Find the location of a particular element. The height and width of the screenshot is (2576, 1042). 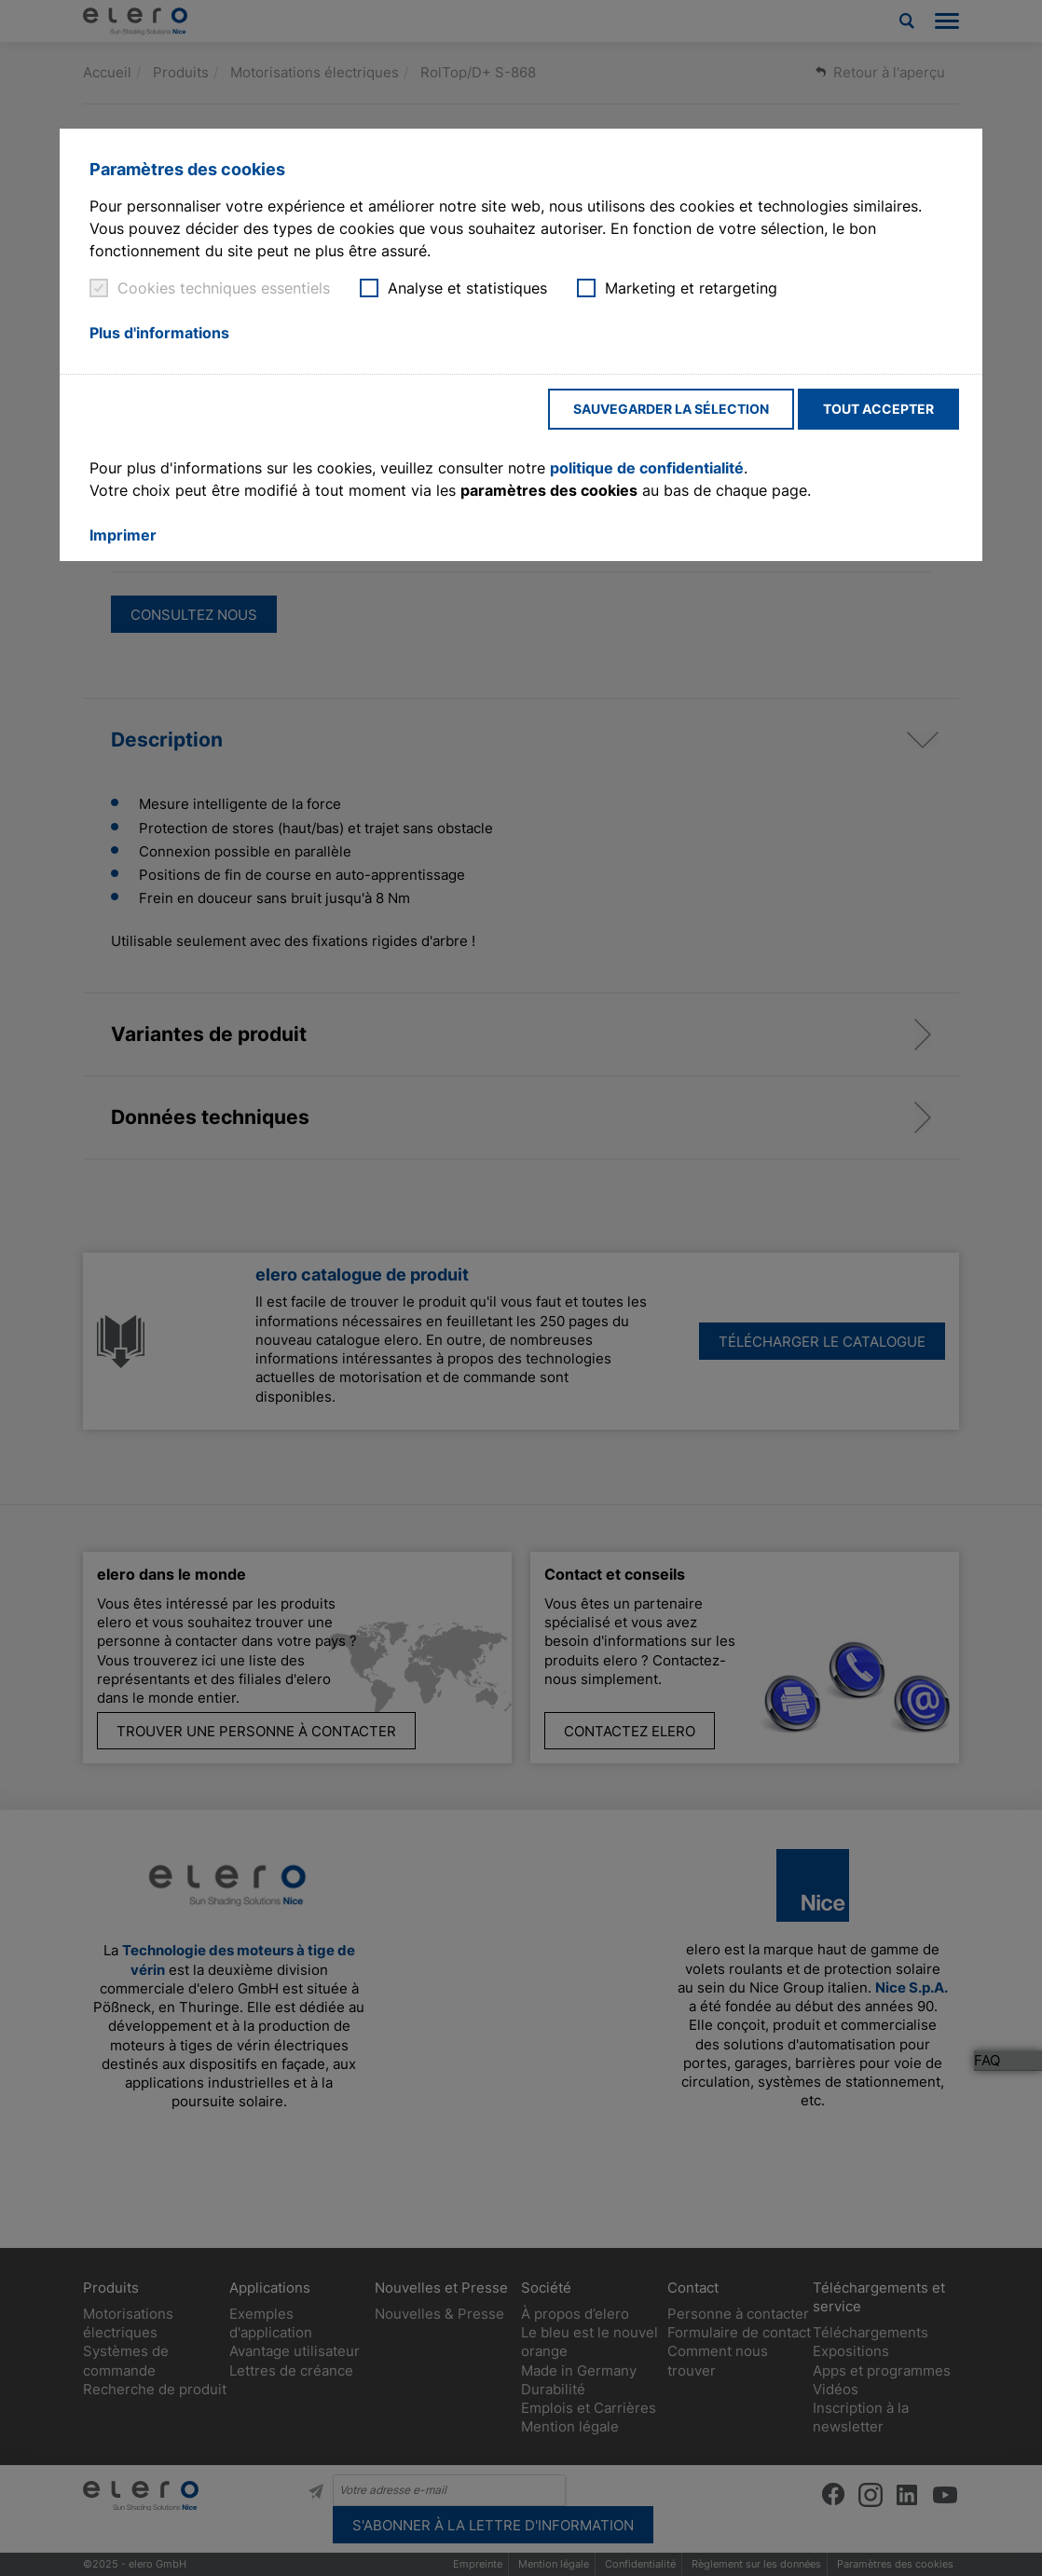

Sauvegarder la sélection [button] is located at coordinates (671, 409).